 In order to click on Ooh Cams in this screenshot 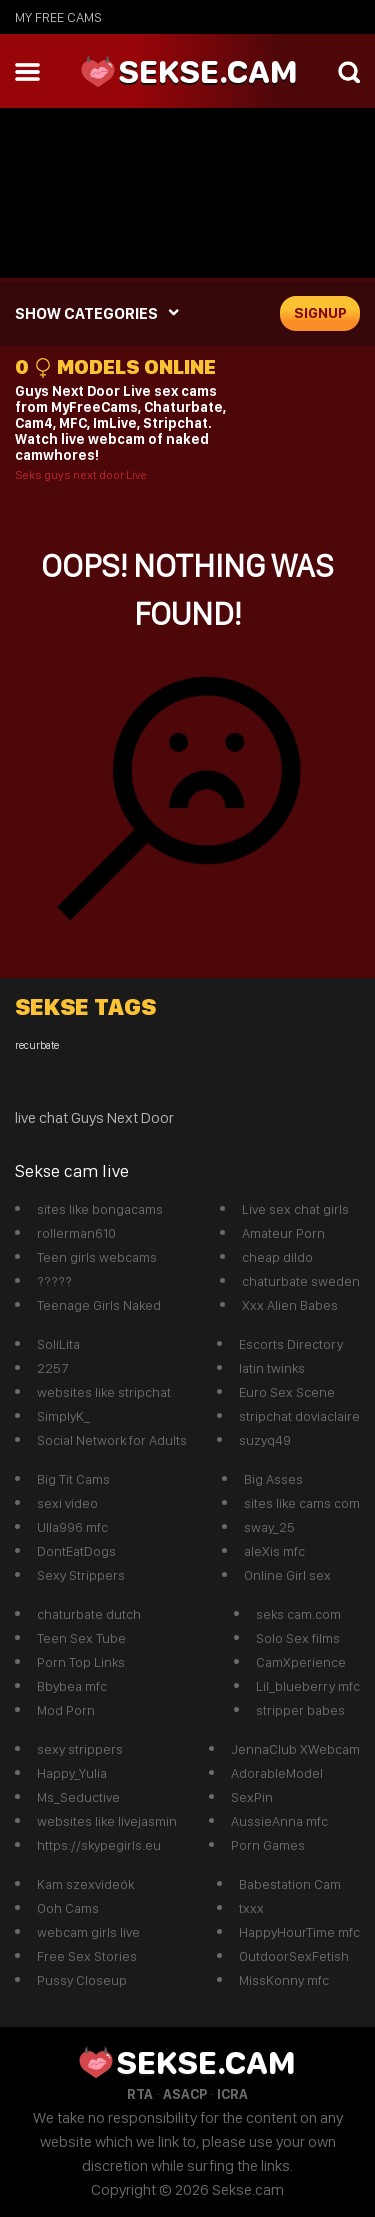, I will do `click(68, 1908)`.